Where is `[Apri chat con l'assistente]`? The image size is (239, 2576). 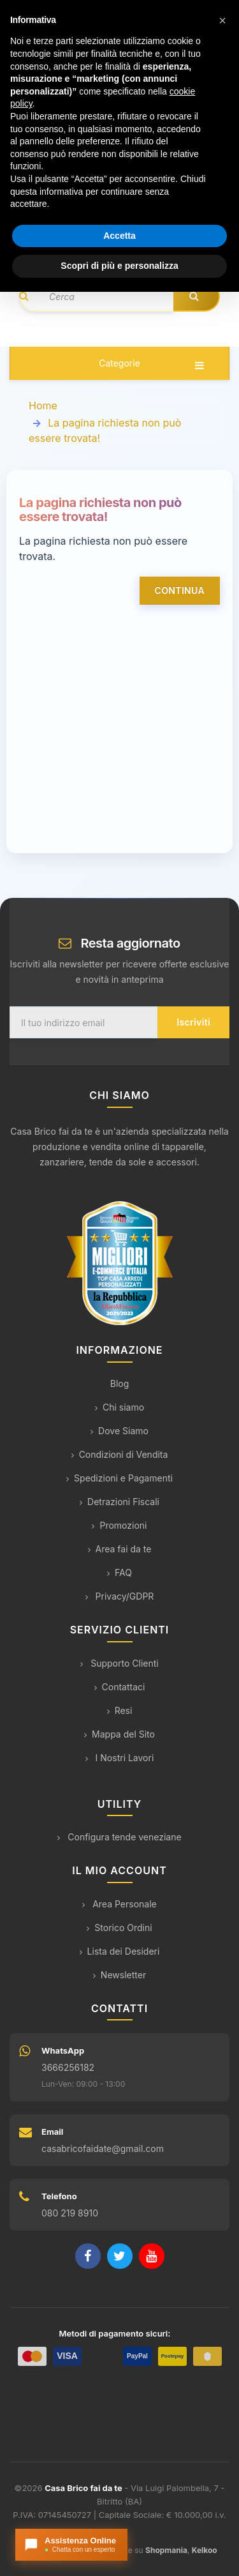 [Apri chat con l'assistente] is located at coordinates (71, 2545).